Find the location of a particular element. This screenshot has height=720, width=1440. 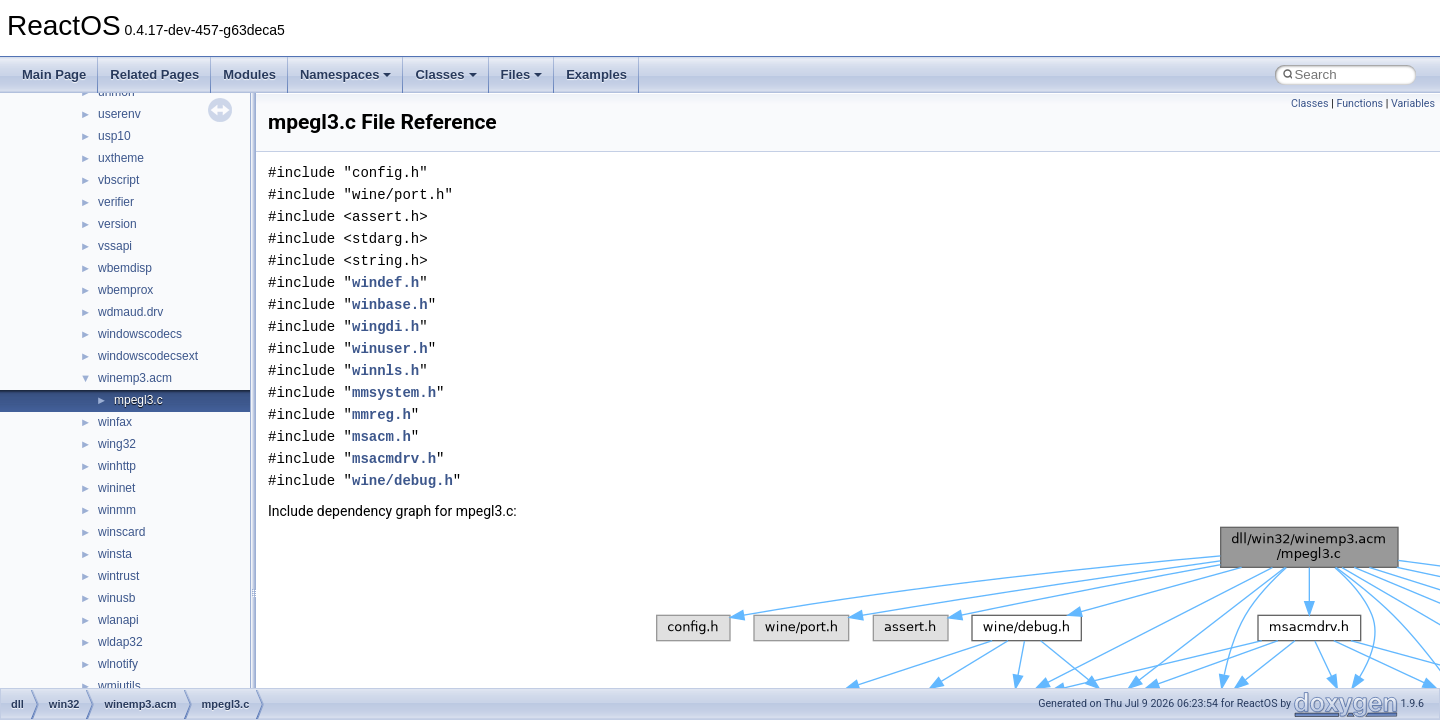

Namespaces is located at coordinates (346, 74).